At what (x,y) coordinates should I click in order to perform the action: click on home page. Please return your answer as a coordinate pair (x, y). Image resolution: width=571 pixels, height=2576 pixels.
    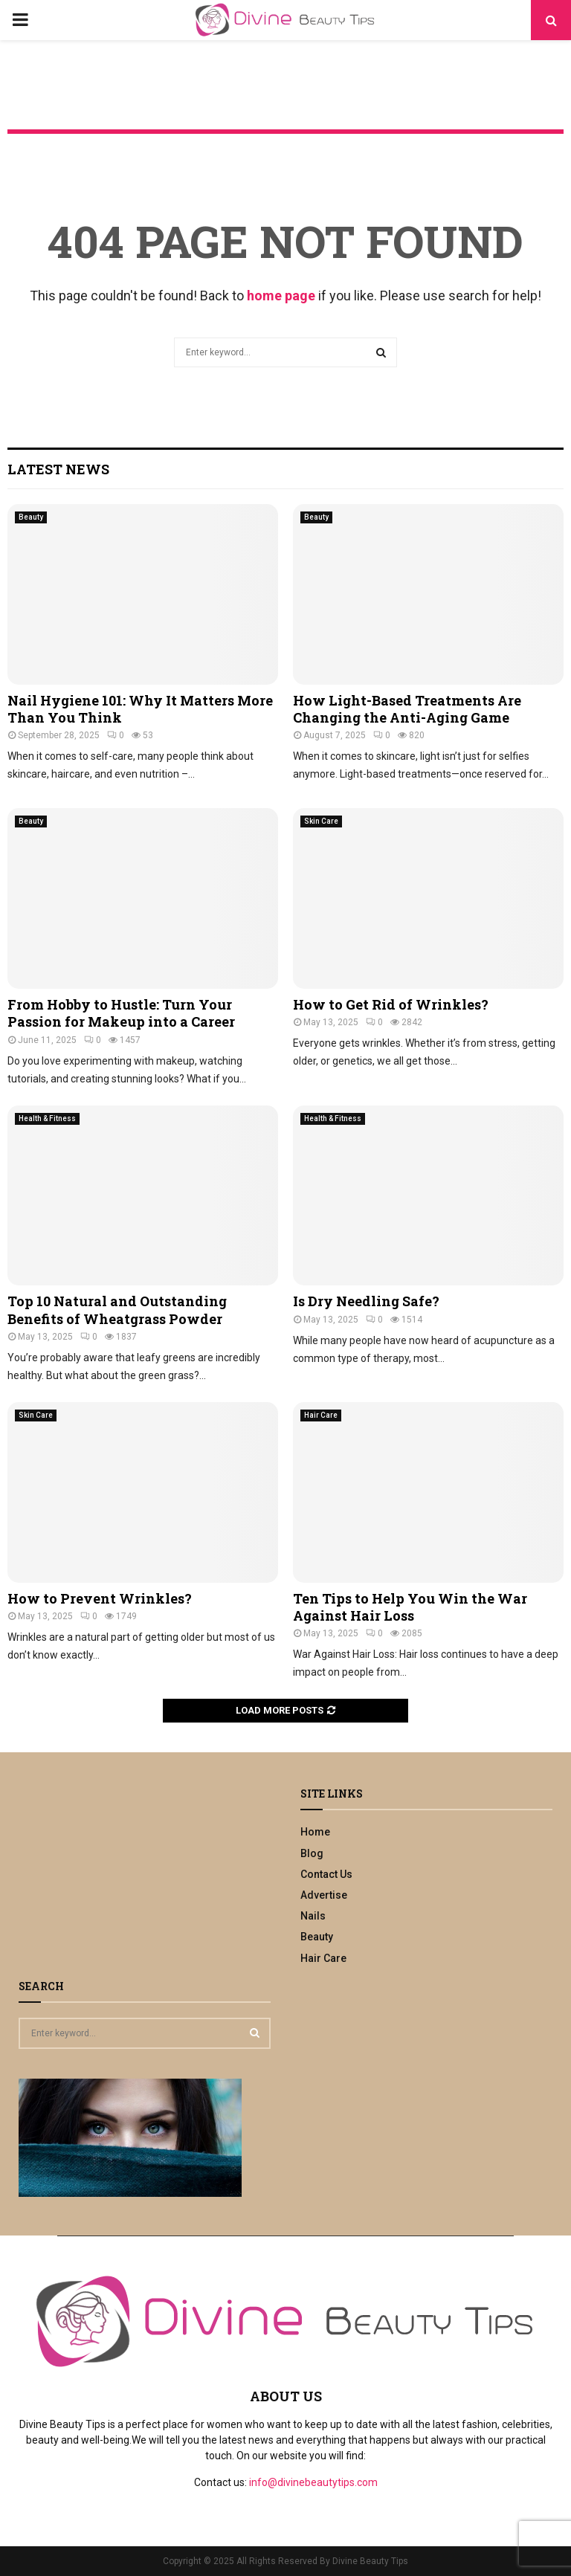
    Looking at the image, I should click on (281, 295).